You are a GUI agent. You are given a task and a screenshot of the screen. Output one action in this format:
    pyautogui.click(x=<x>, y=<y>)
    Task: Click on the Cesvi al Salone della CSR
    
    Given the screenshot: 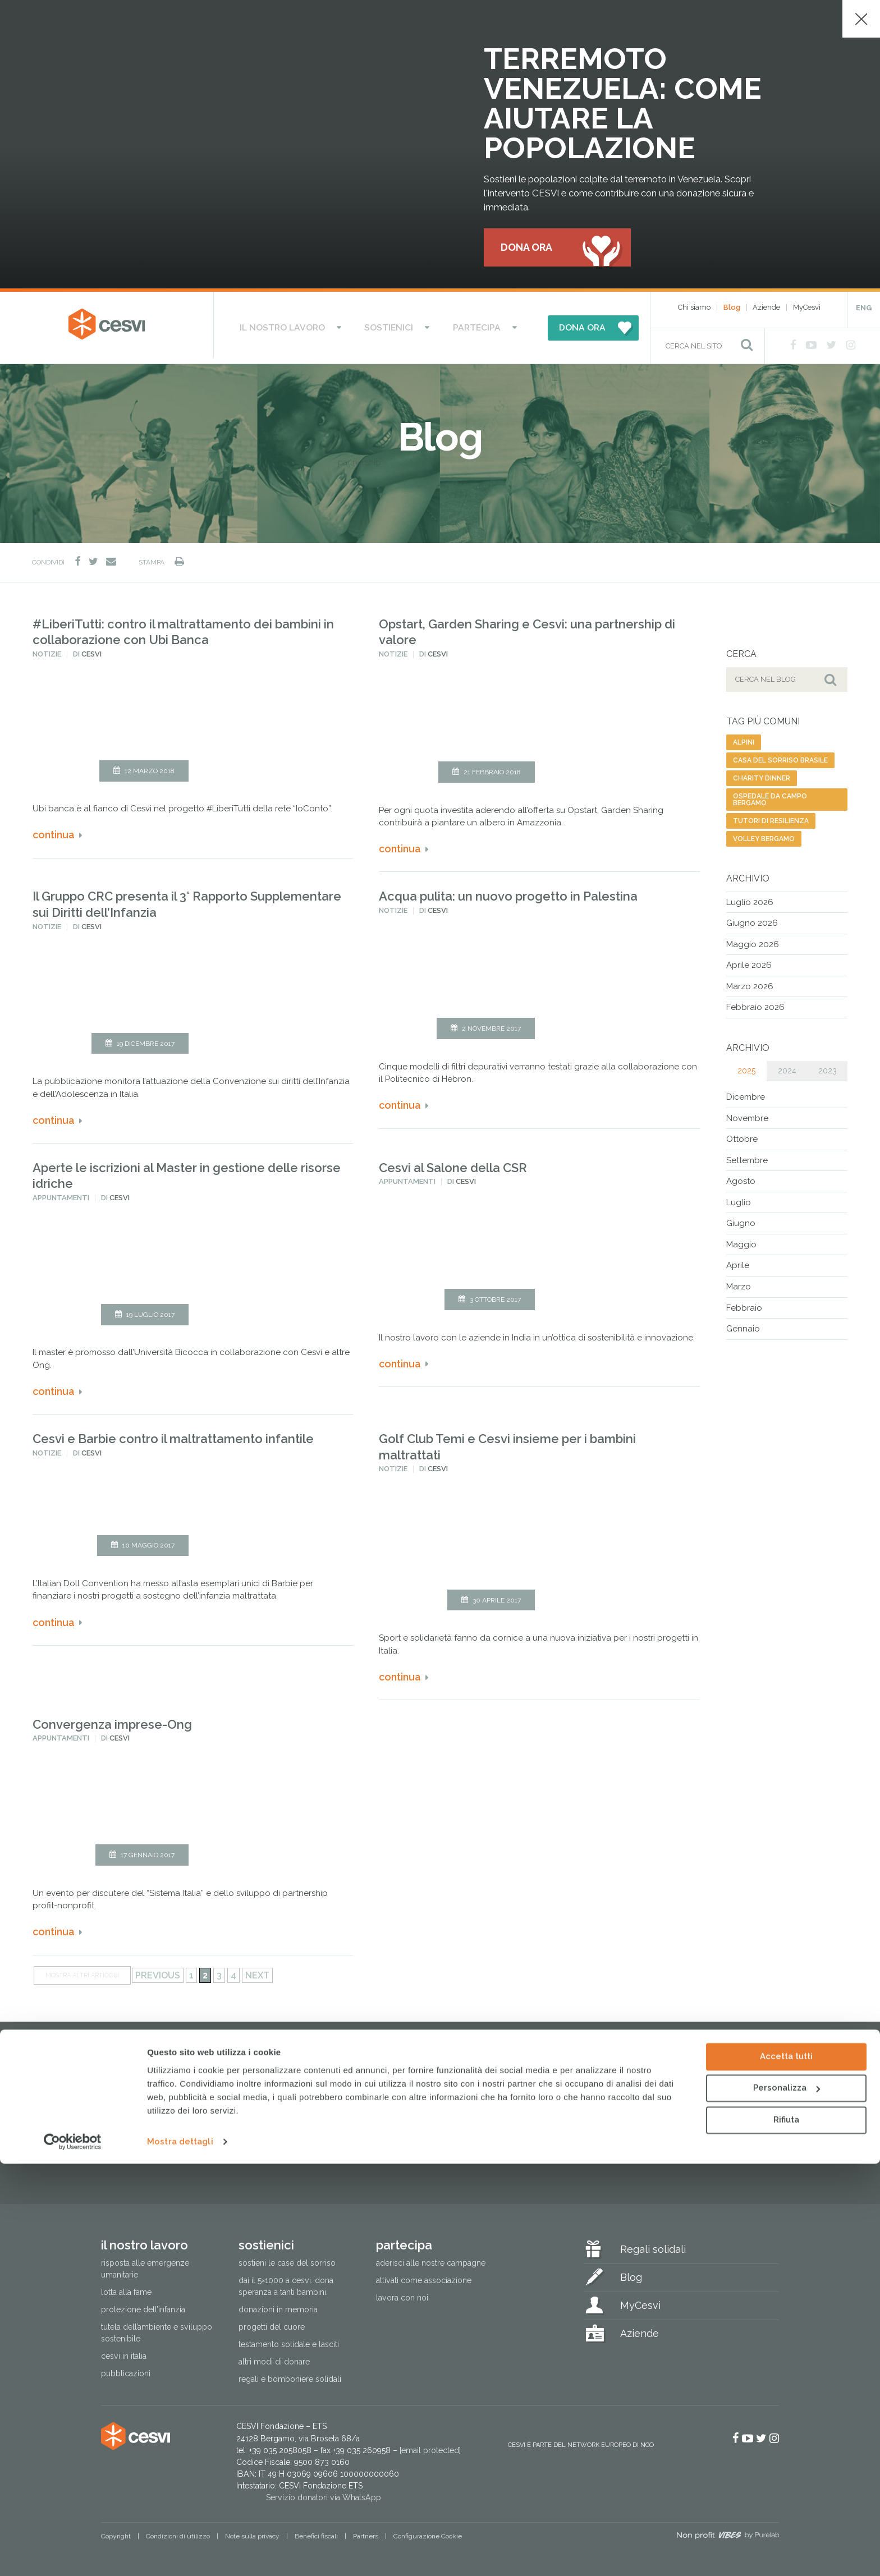 What is the action you would take?
    pyautogui.click(x=453, y=1163)
    